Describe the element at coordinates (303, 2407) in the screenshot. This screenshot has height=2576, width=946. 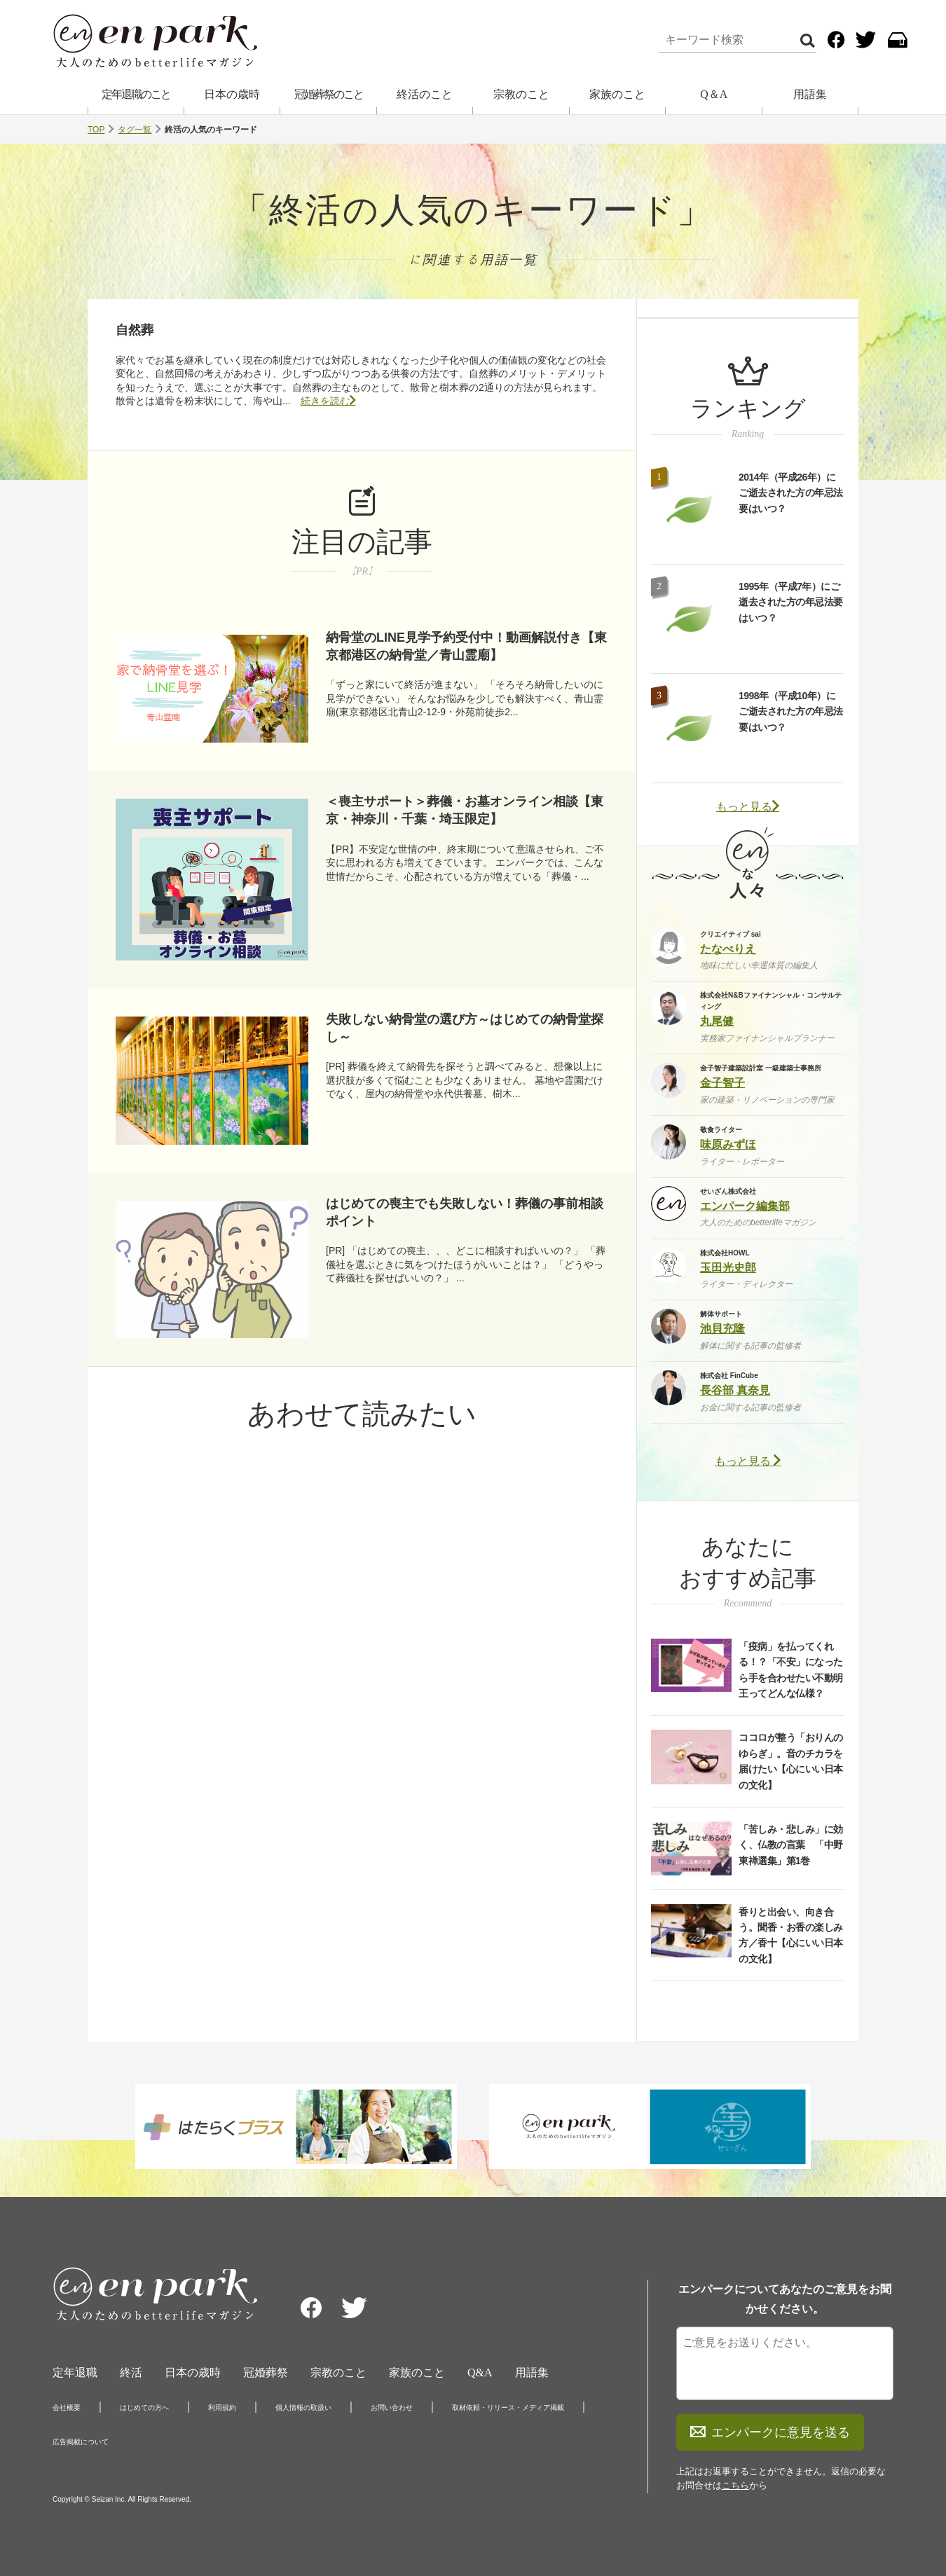
I see `個人情報の取扱い` at that location.